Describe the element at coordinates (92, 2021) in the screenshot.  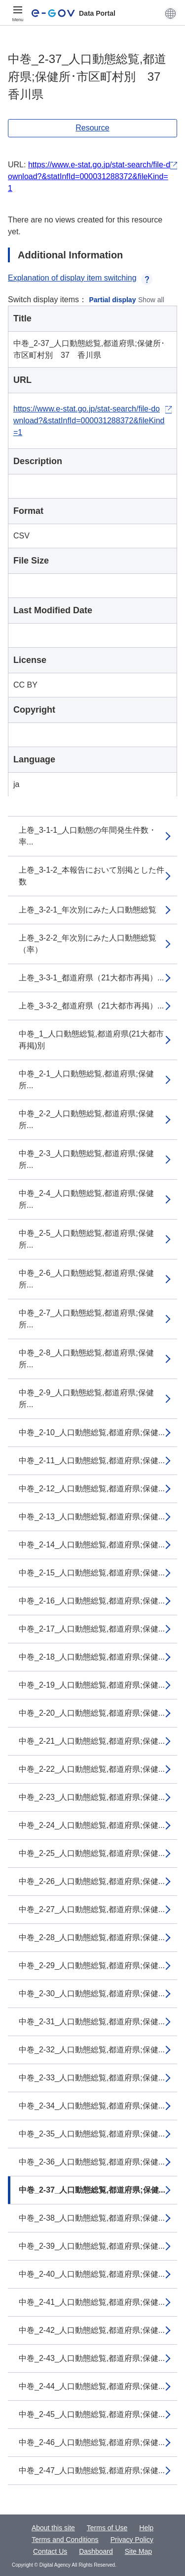
I see `中巻_2-31_人口動態総覧,都道府県;保健...` at that location.